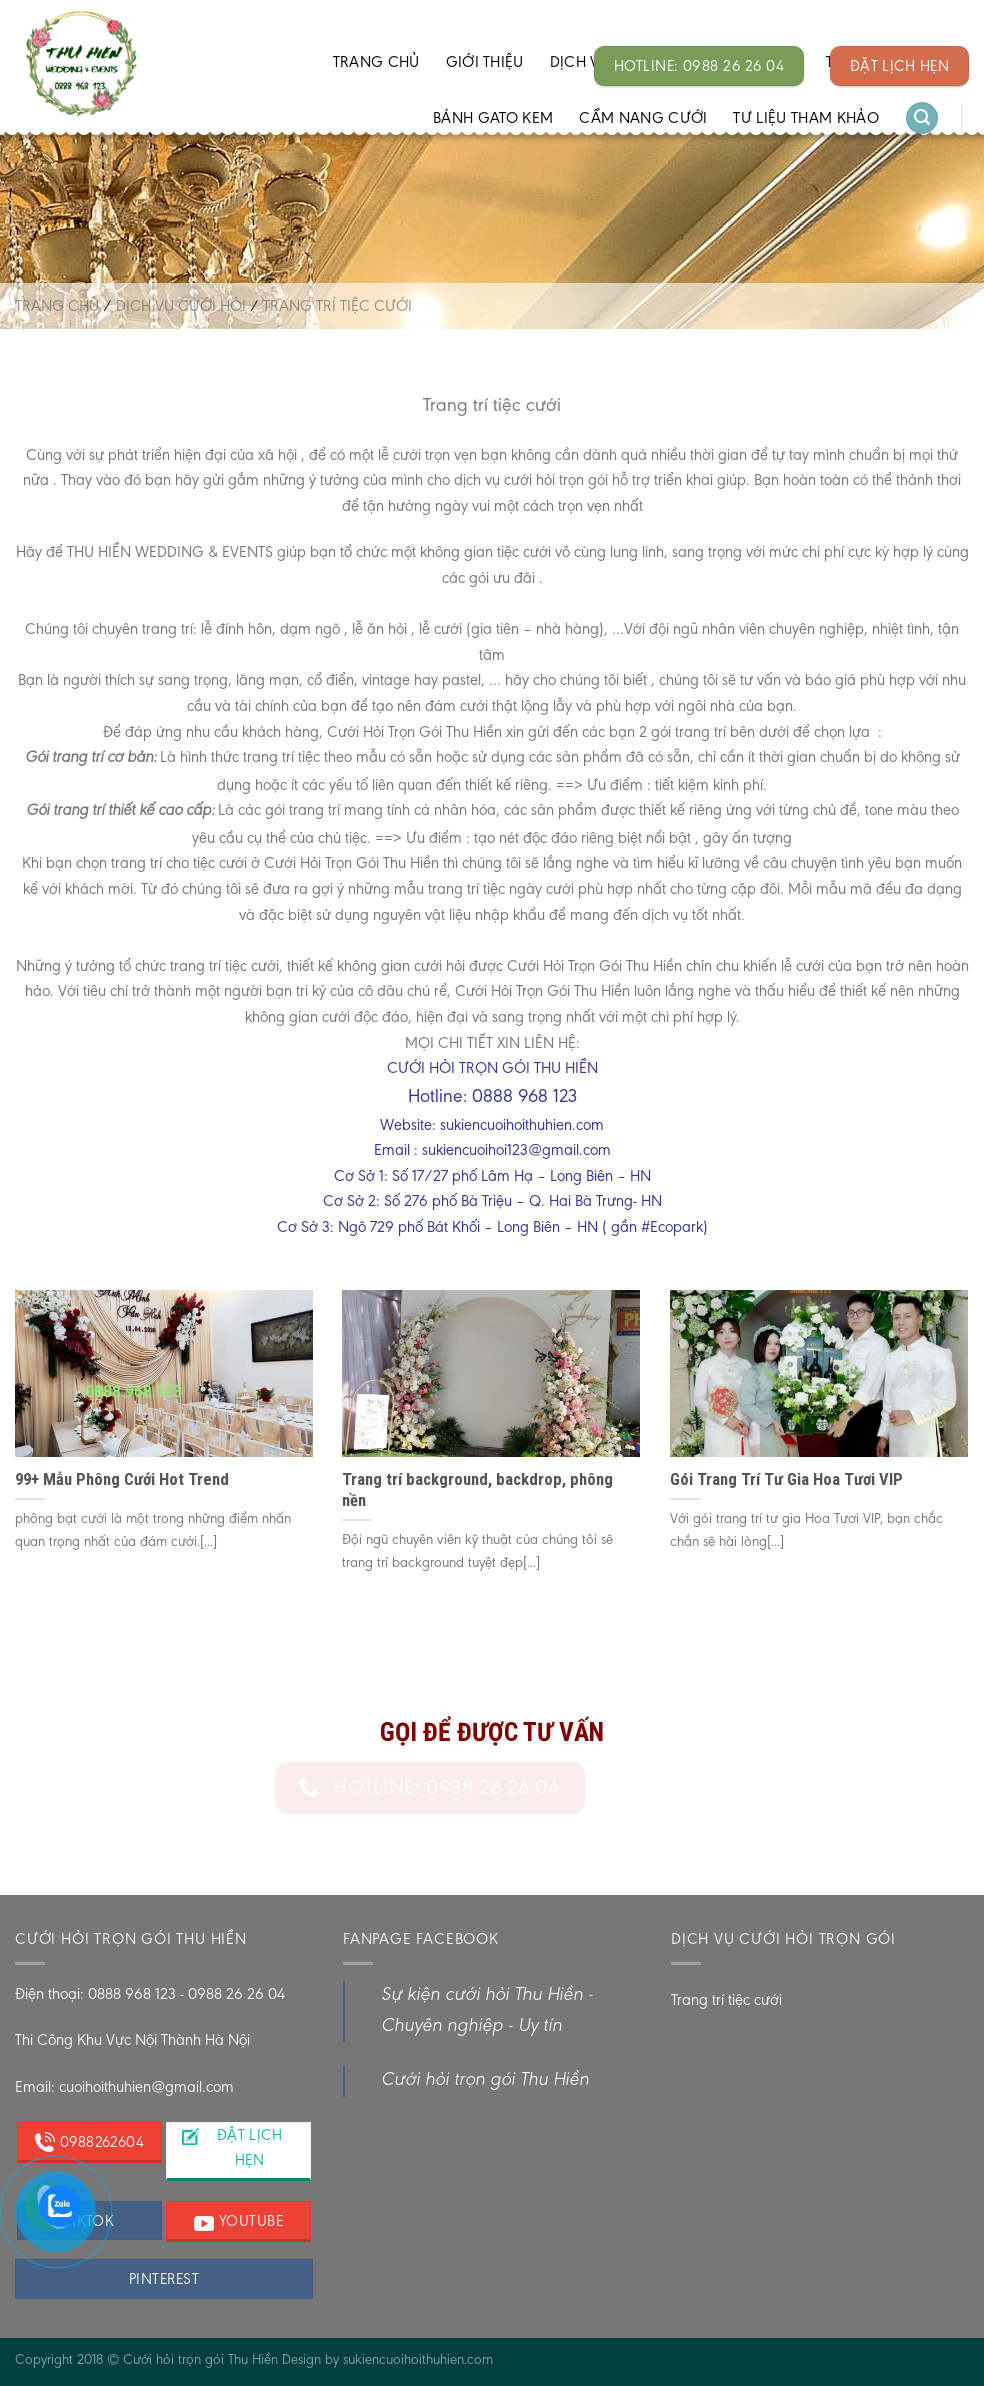  I want to click on Cưới hỏi trọn gói Thu Hiền, so click(485, 2080).